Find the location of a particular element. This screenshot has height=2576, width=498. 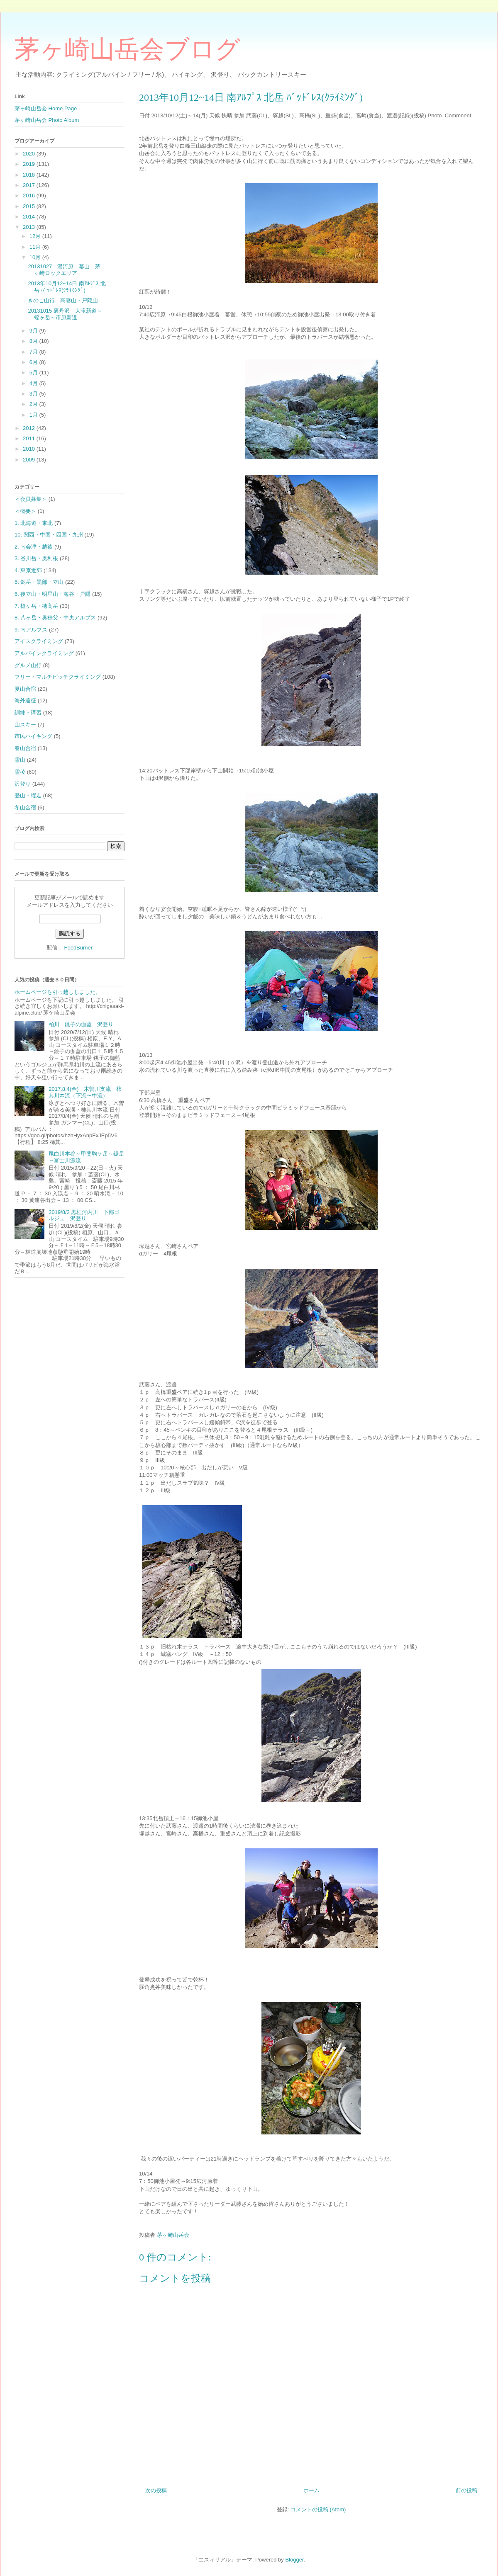

夏山合宿 is located at coordinates (25, 689).